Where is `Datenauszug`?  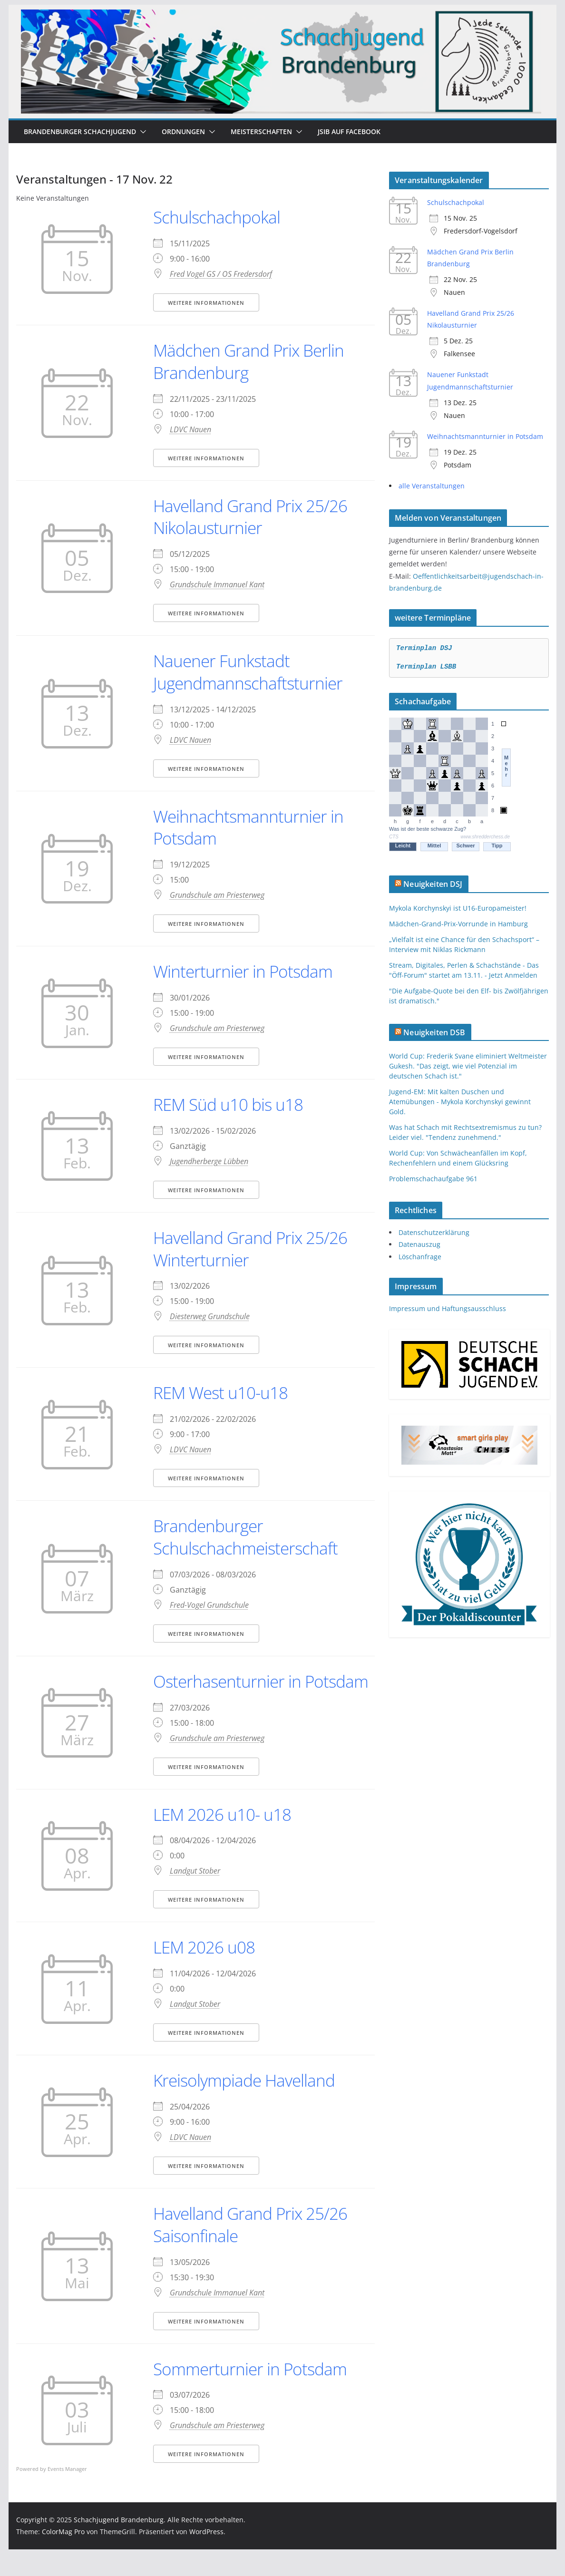 Datenauszug is located at coordinates (419, 1244).